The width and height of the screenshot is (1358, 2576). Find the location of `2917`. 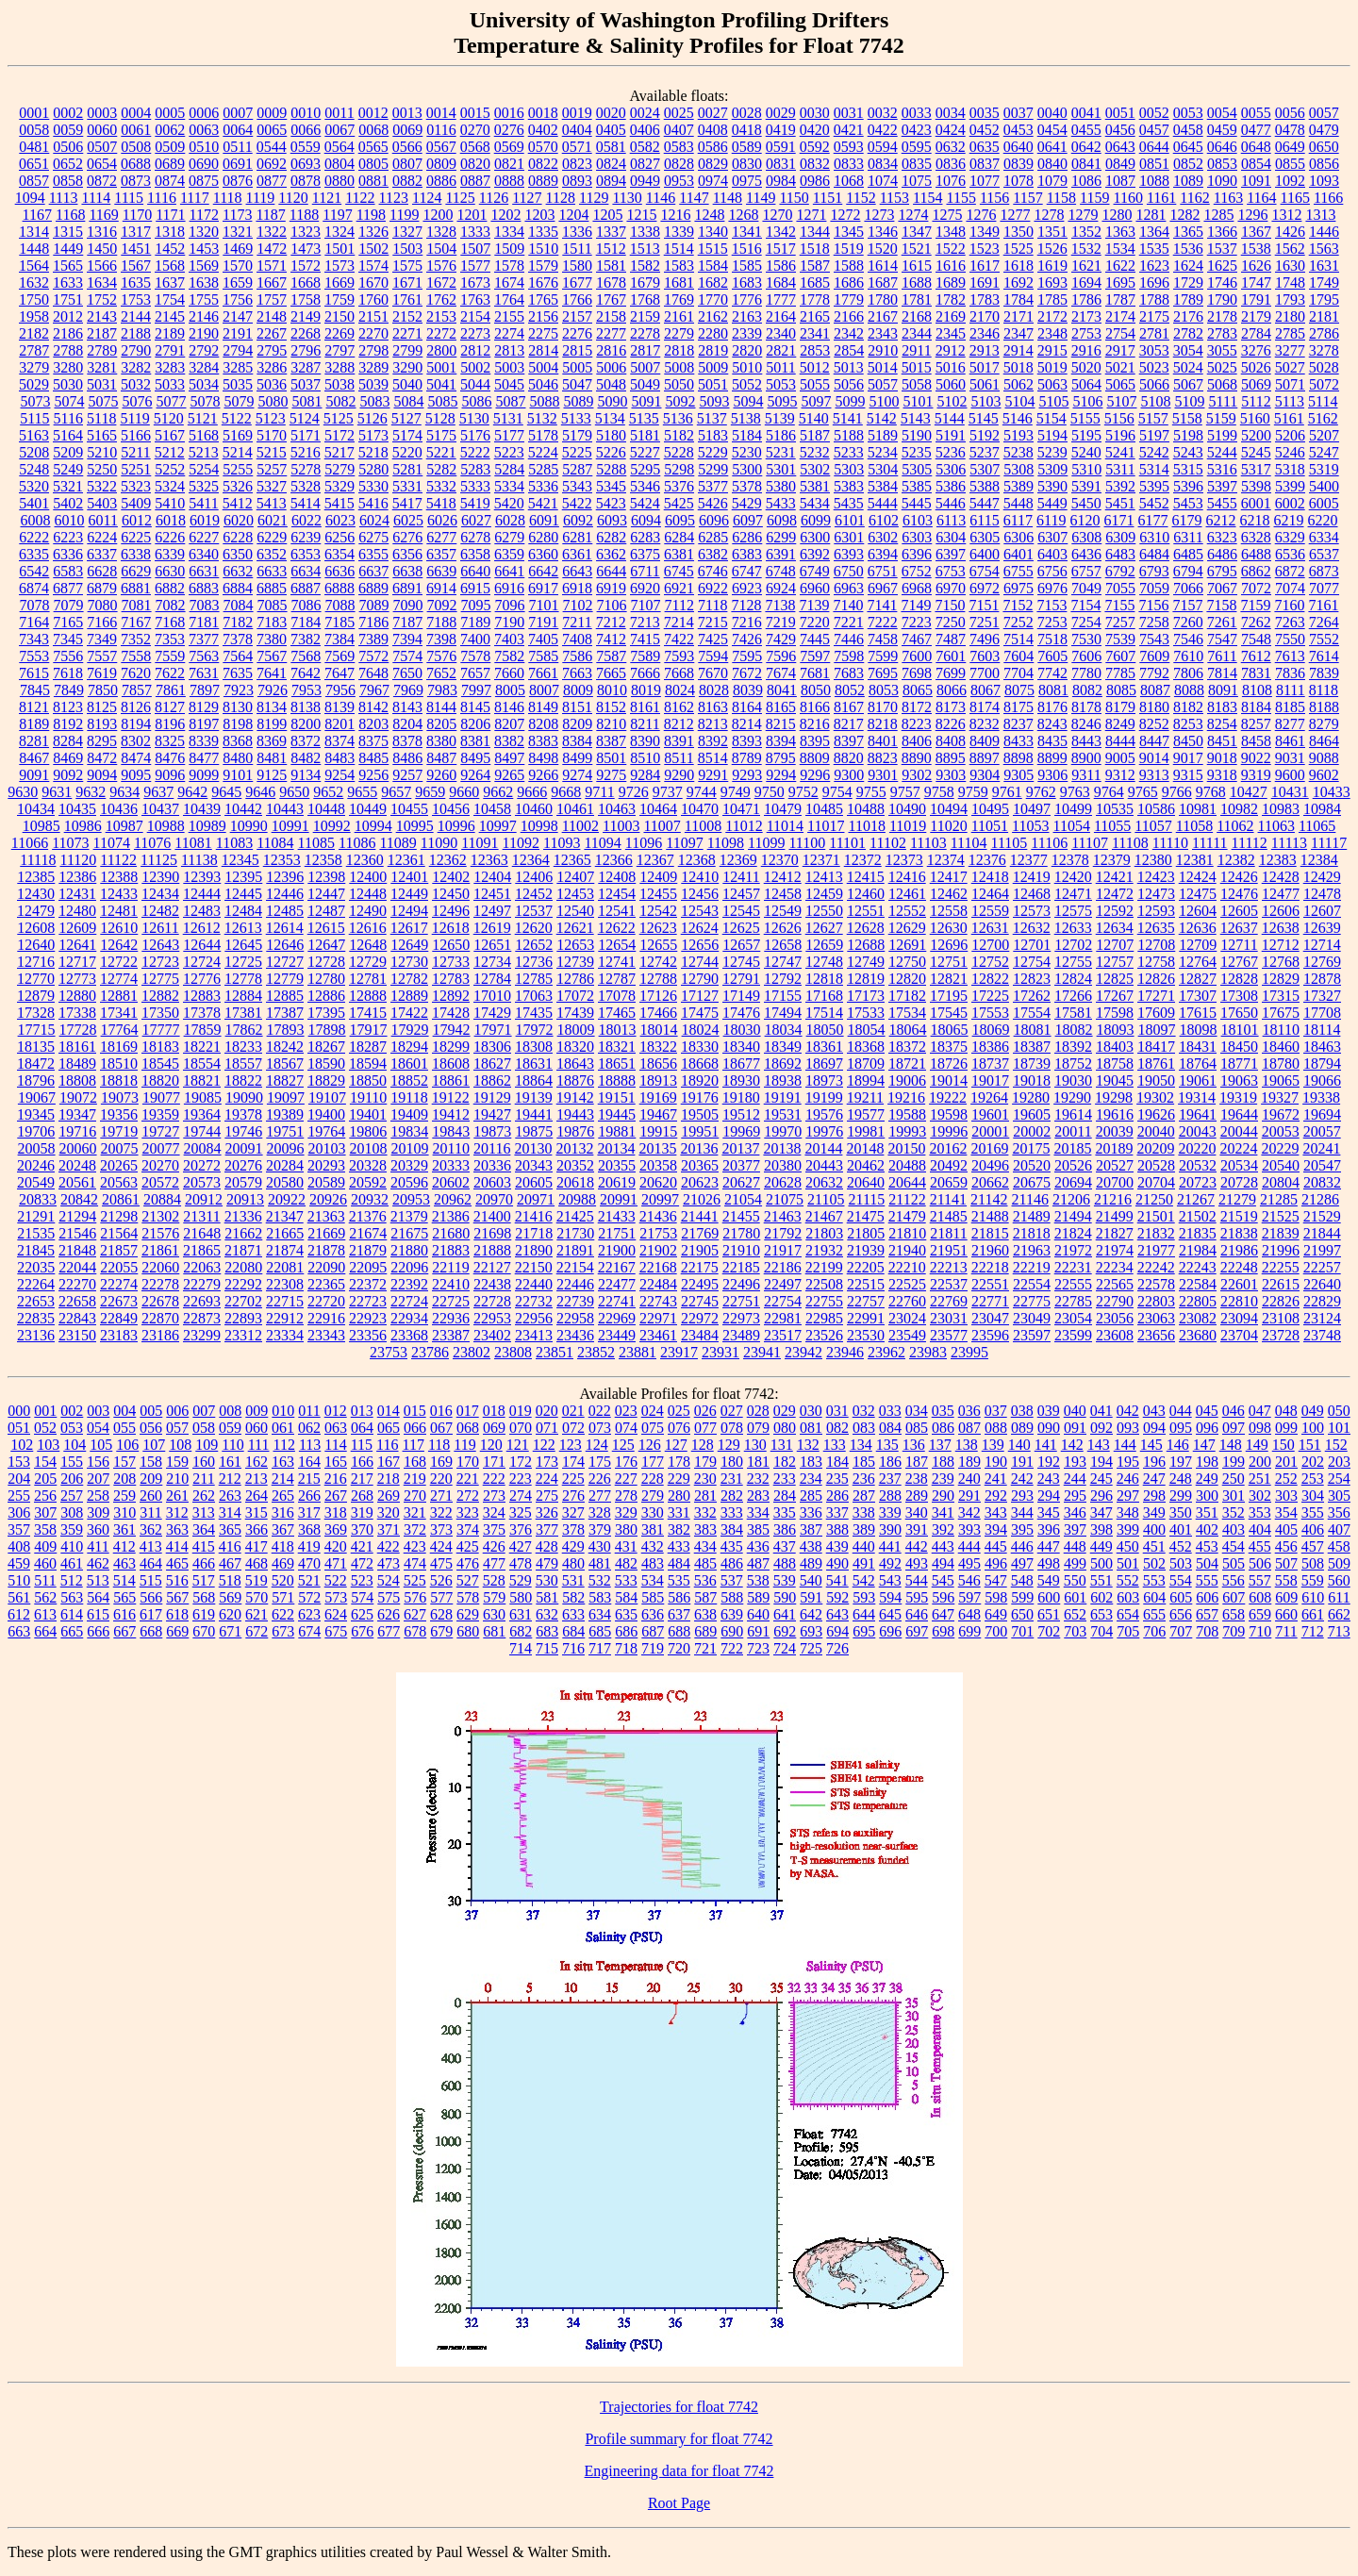

2917 is located at coordinates (1120, 350).